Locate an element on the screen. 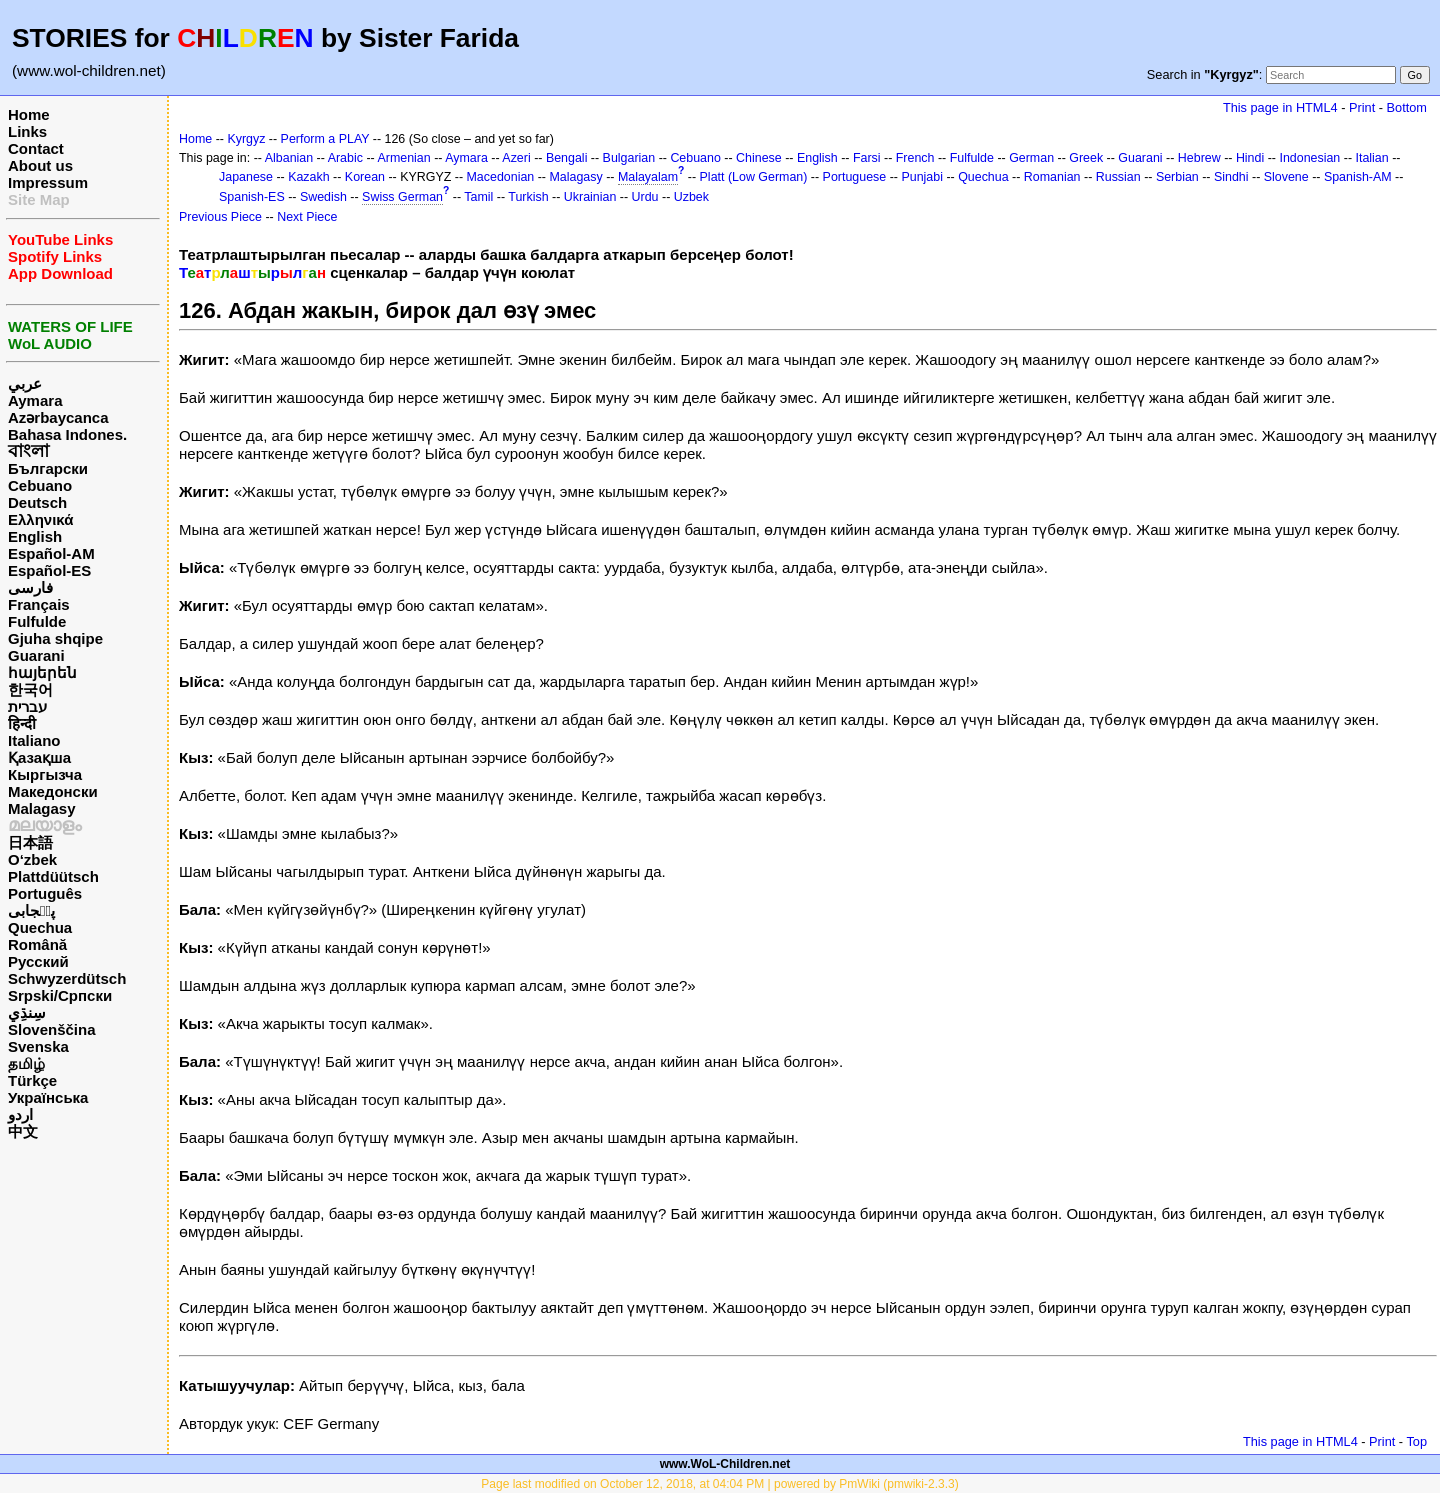 Image resolution: width=1440 pixels, height=1493 pixels. Kyrgyz is located at coordinates (246, 139).